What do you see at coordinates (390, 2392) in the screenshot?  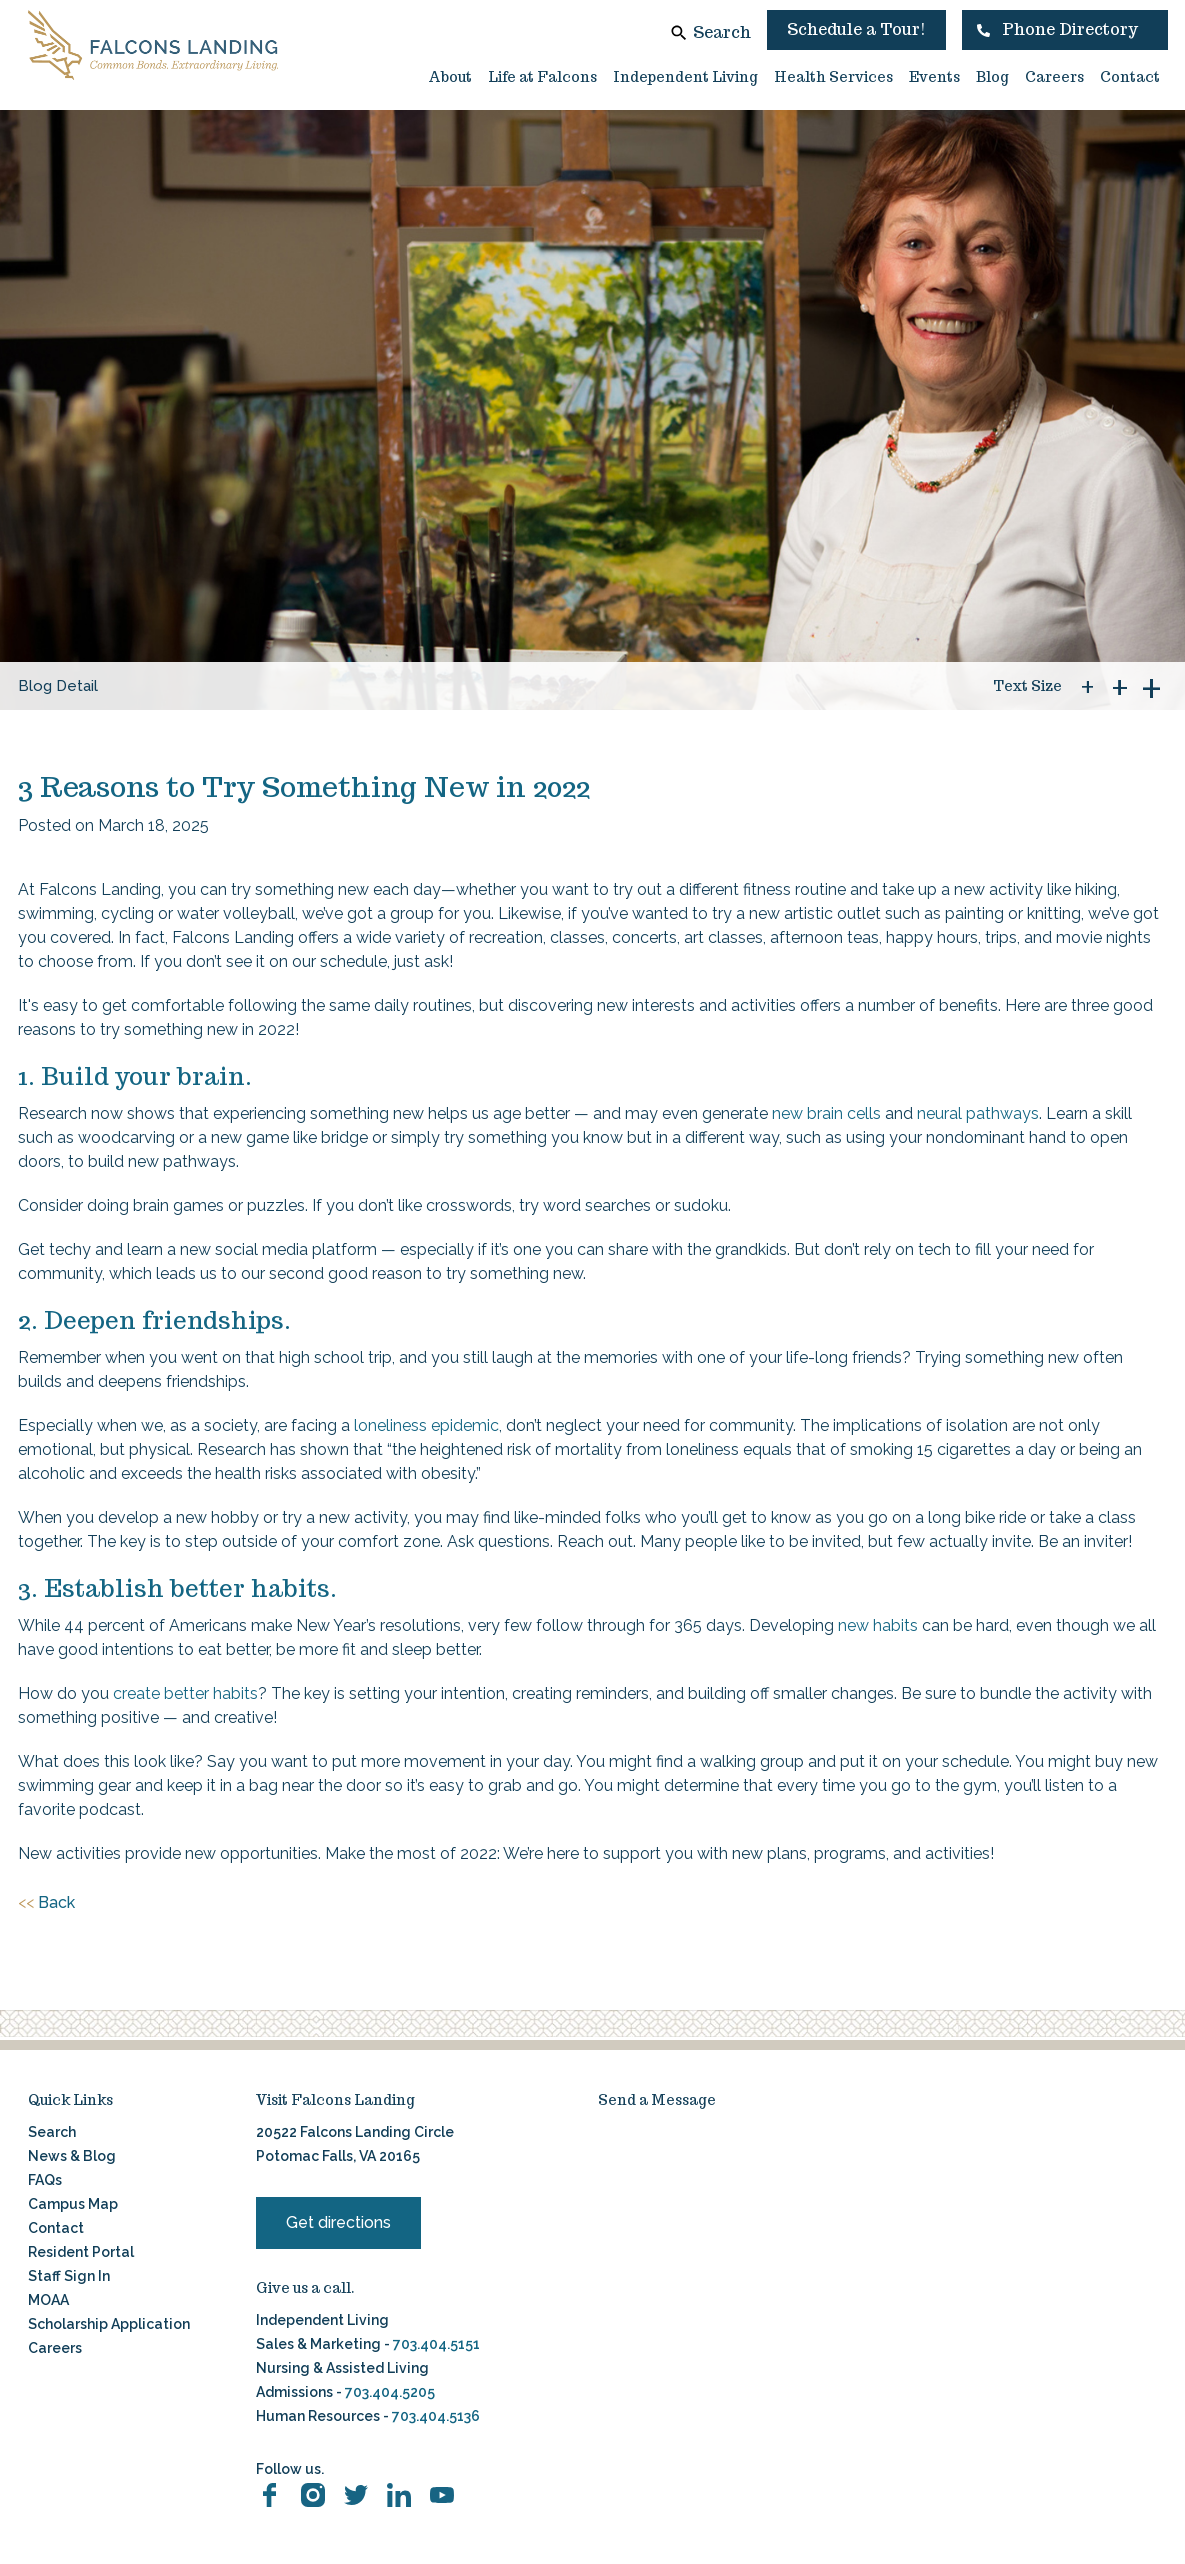 I see `703.404.5205` at bounding box center [390, 2392].